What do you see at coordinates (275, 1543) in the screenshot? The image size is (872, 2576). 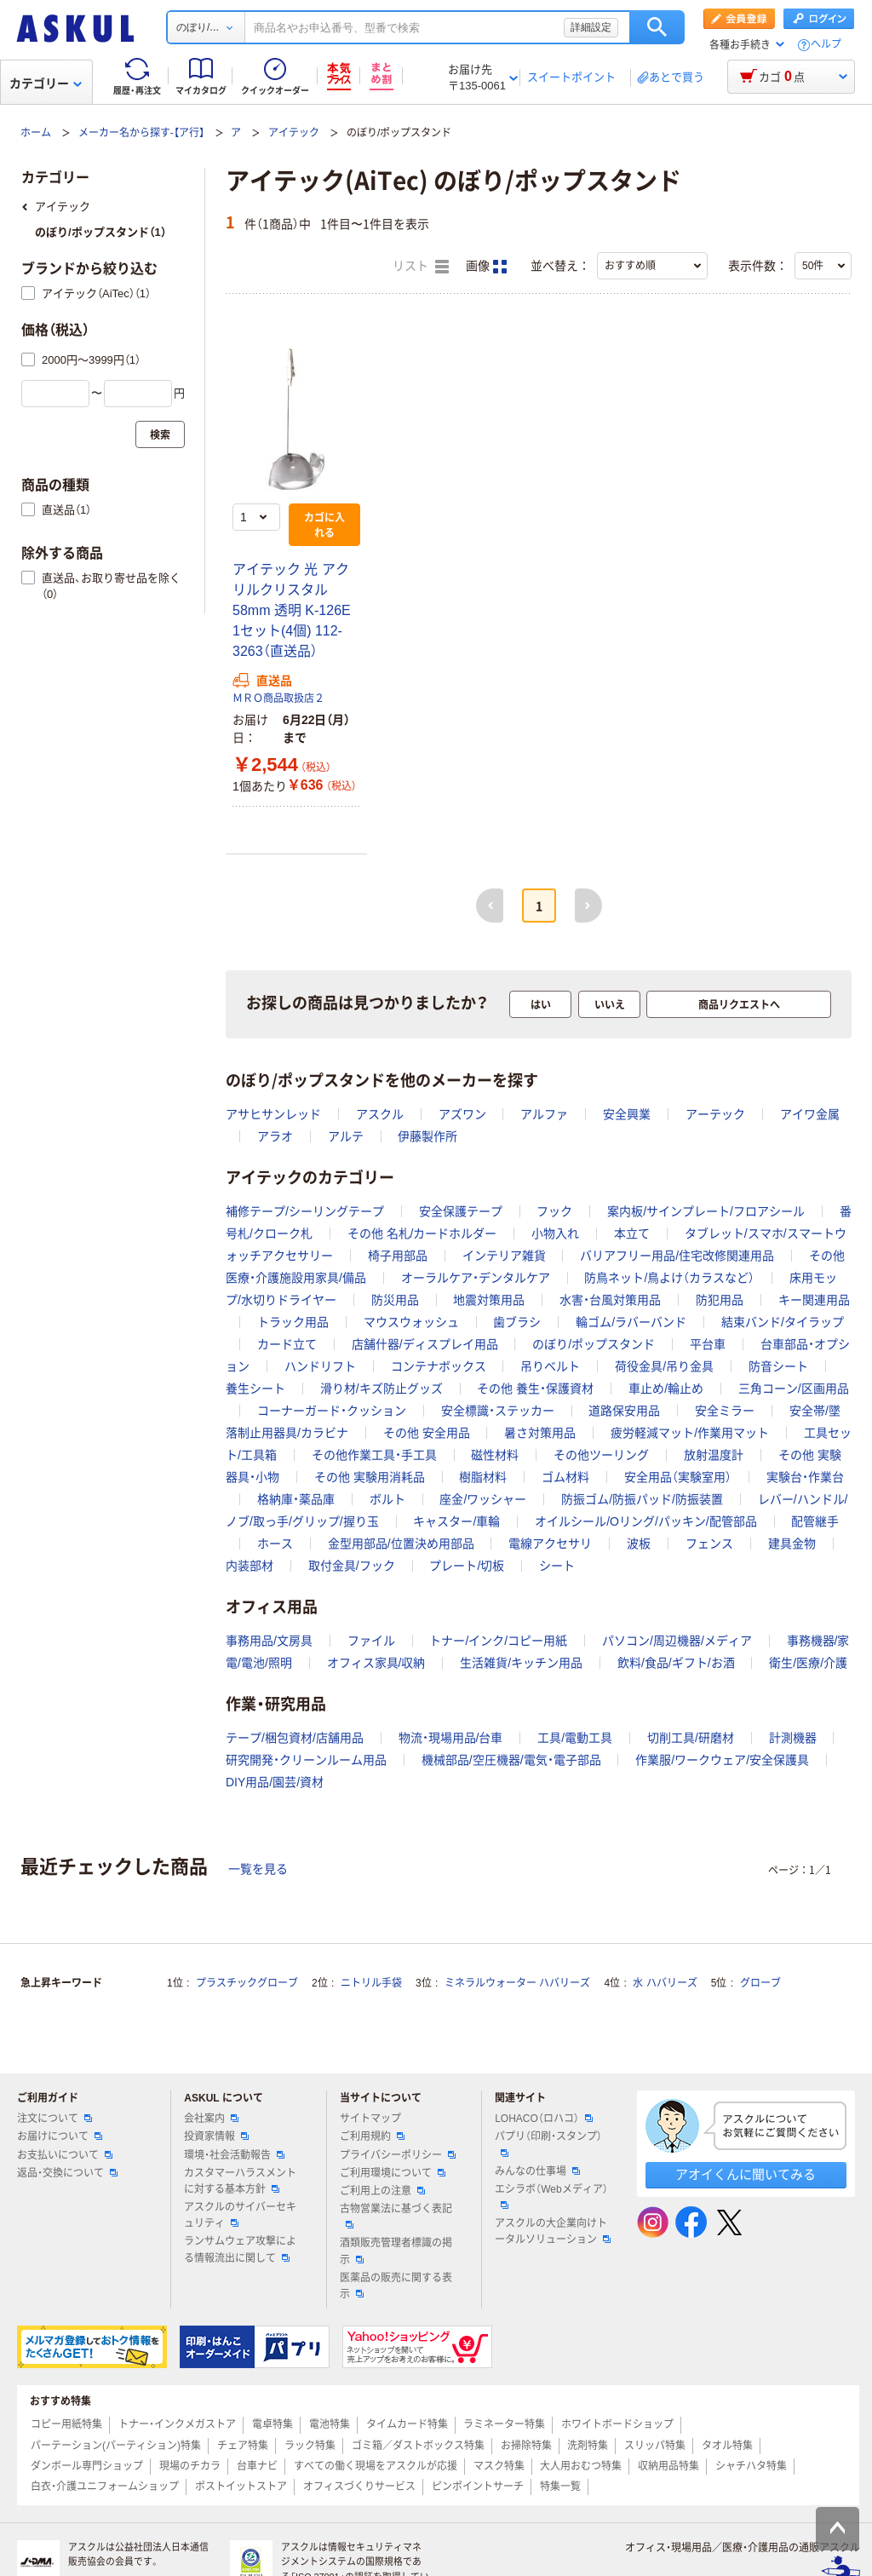 I see `ホース` at bounding box center [275, 1543].